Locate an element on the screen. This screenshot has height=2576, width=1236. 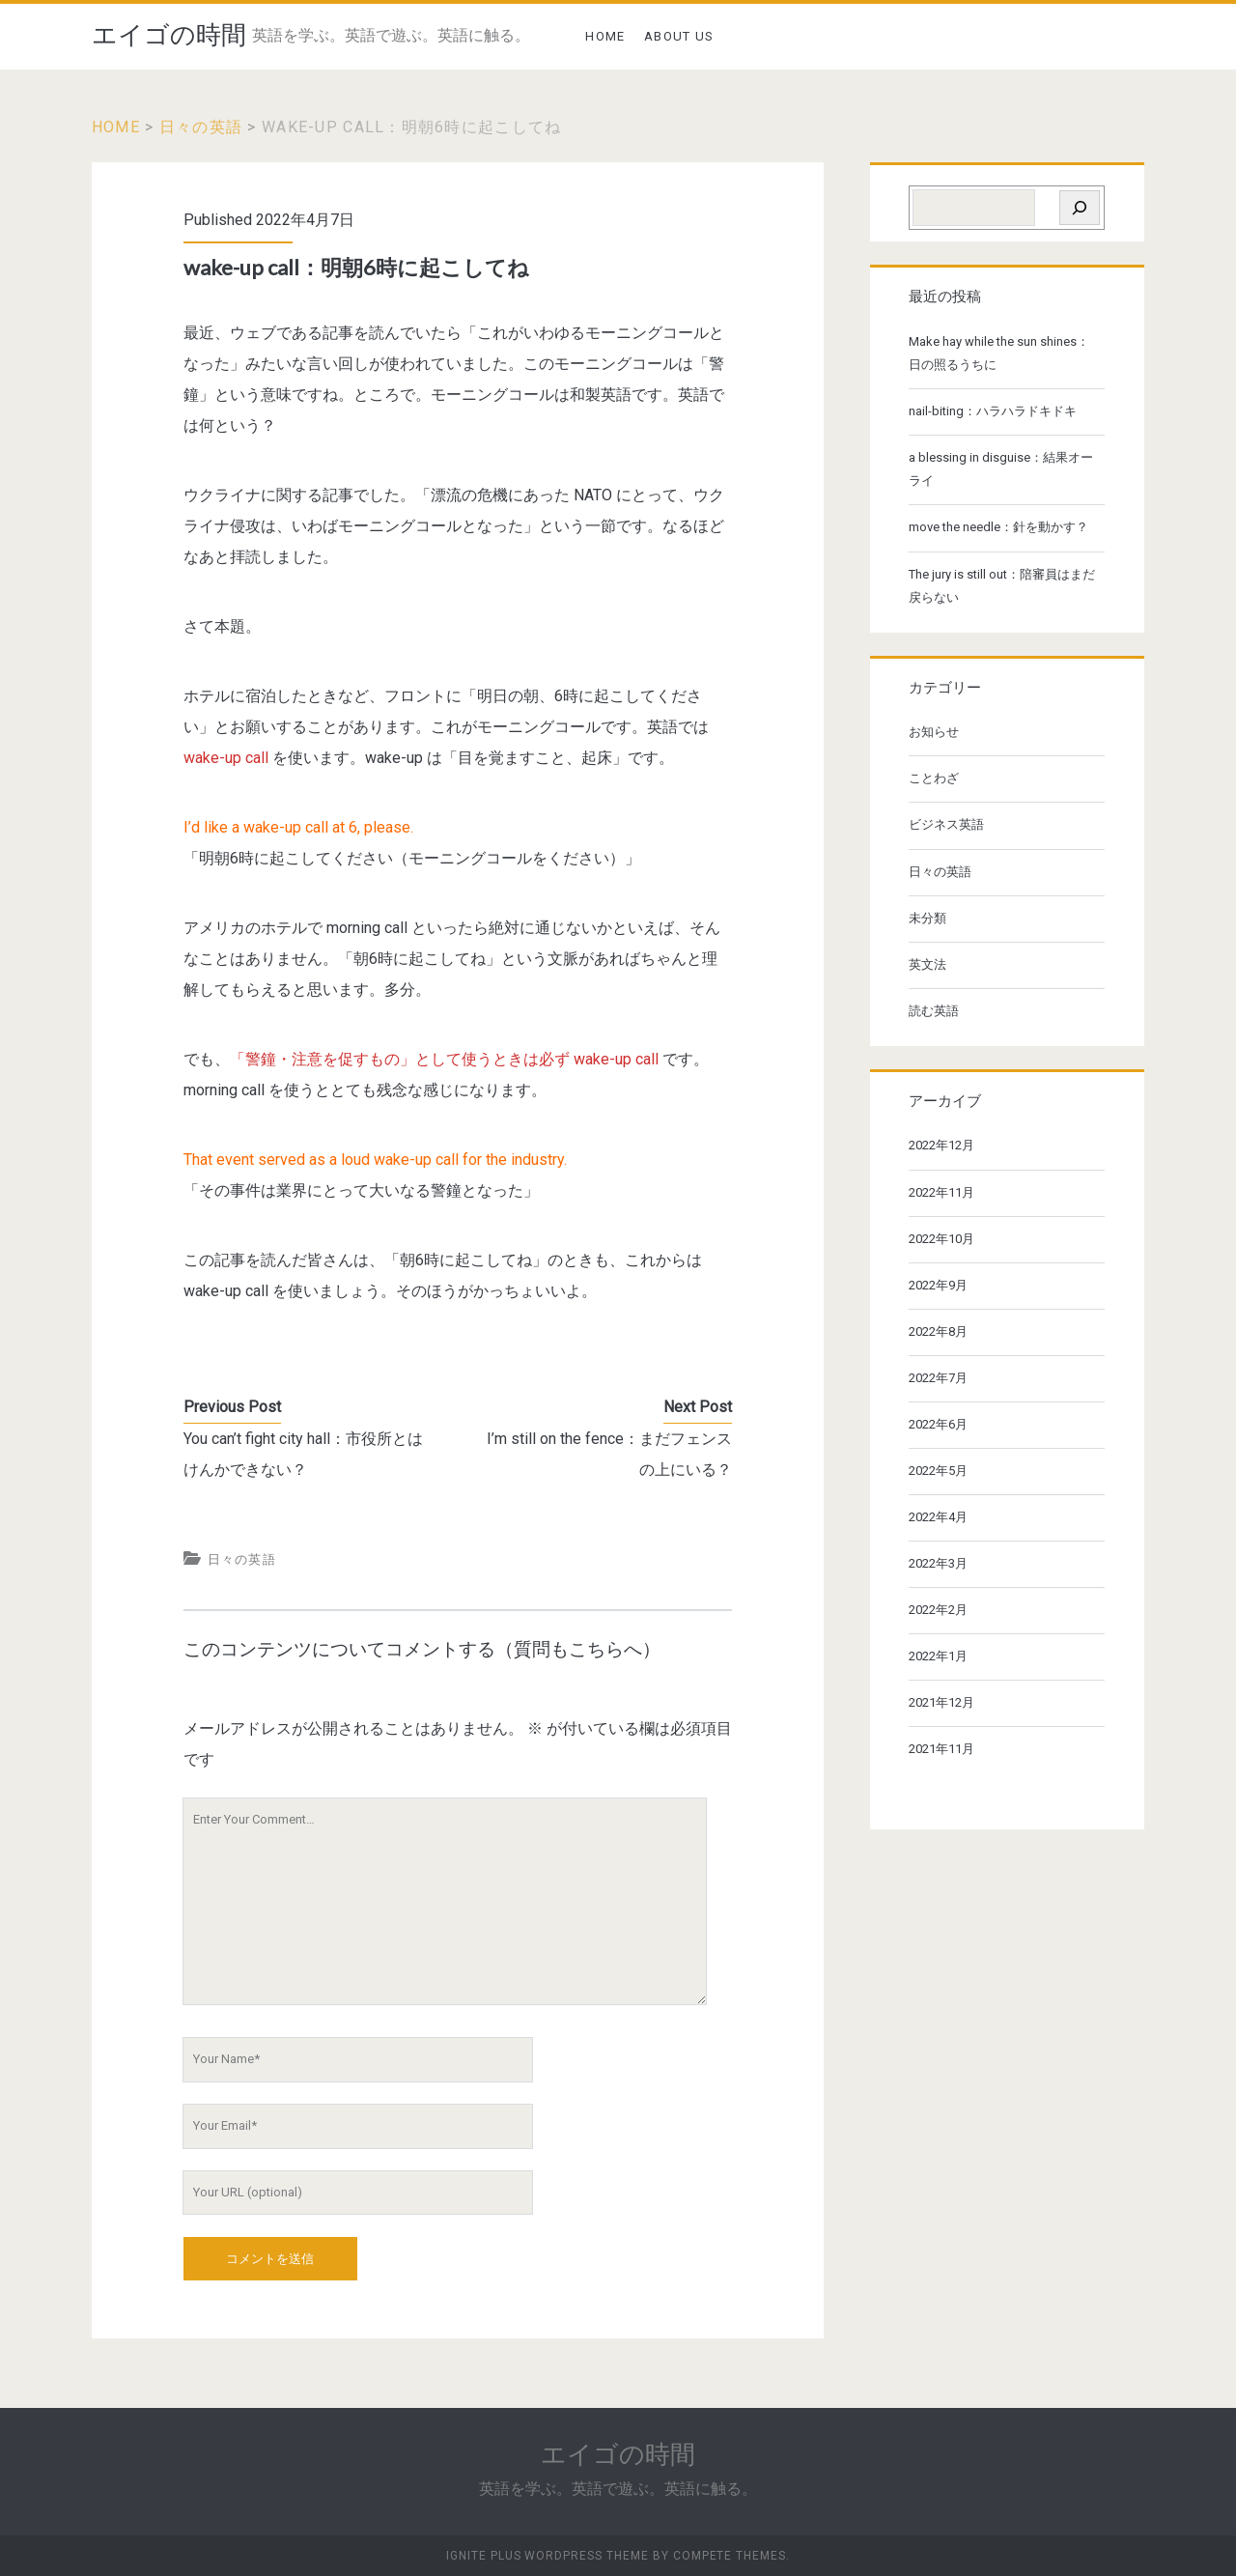
Home is located at coordinates (116, 127).